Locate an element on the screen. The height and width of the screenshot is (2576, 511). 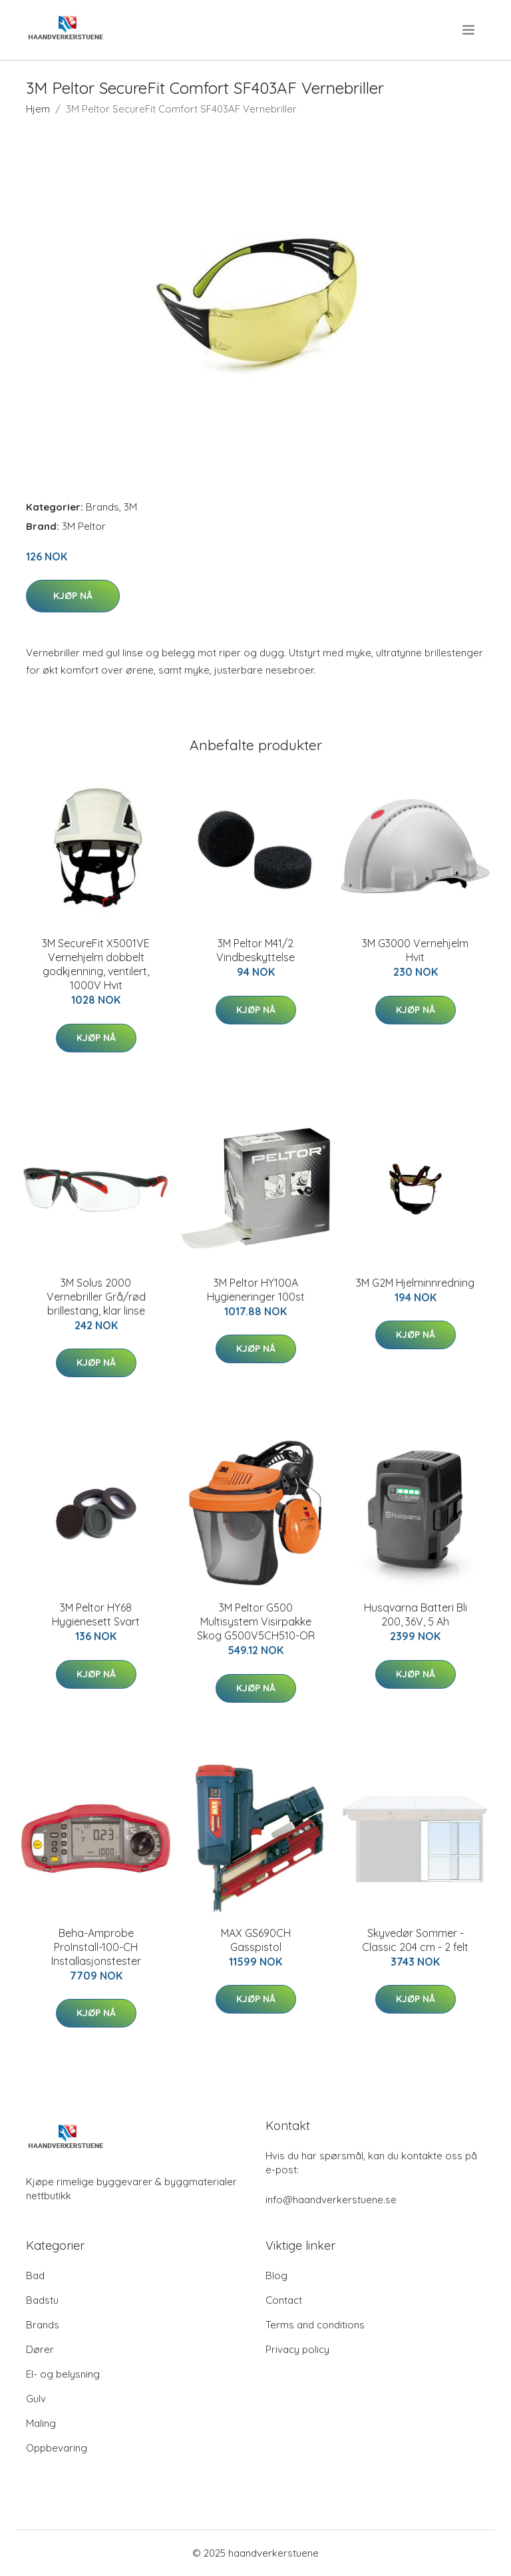
info@haandverkerstuene.se is located at coordinates (331, 2199).